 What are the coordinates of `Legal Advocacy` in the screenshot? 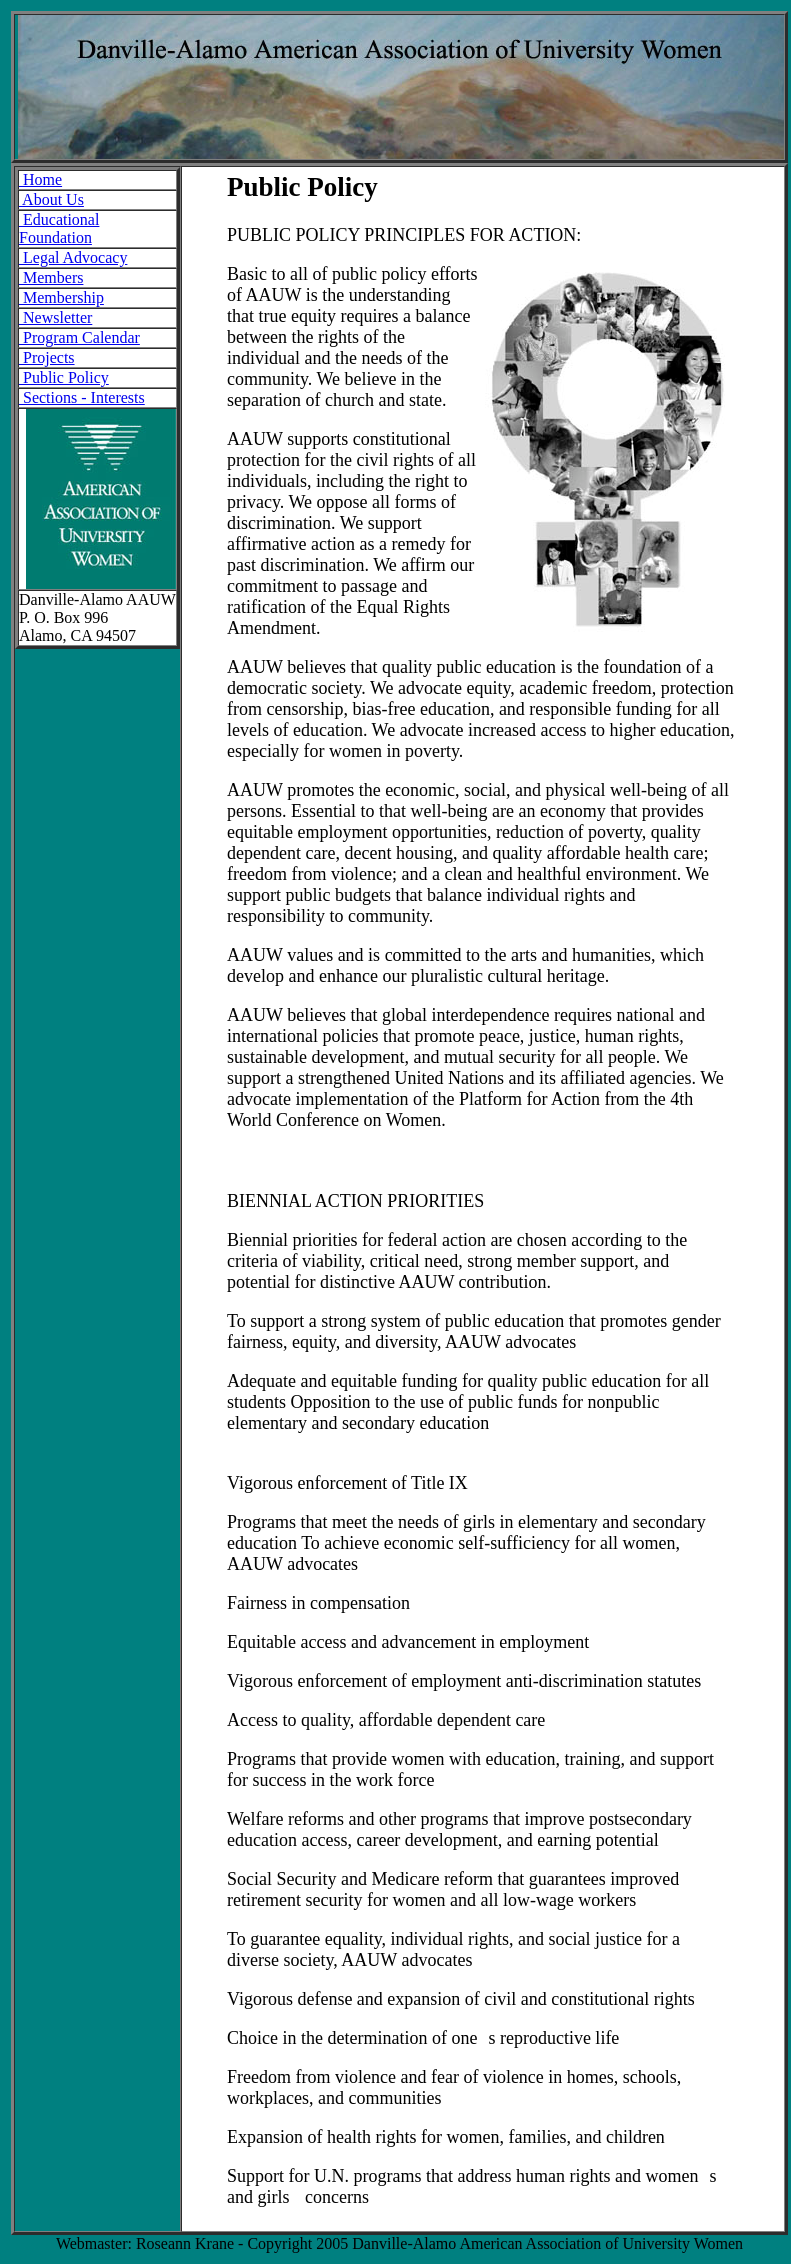 It's located at (73, 257).